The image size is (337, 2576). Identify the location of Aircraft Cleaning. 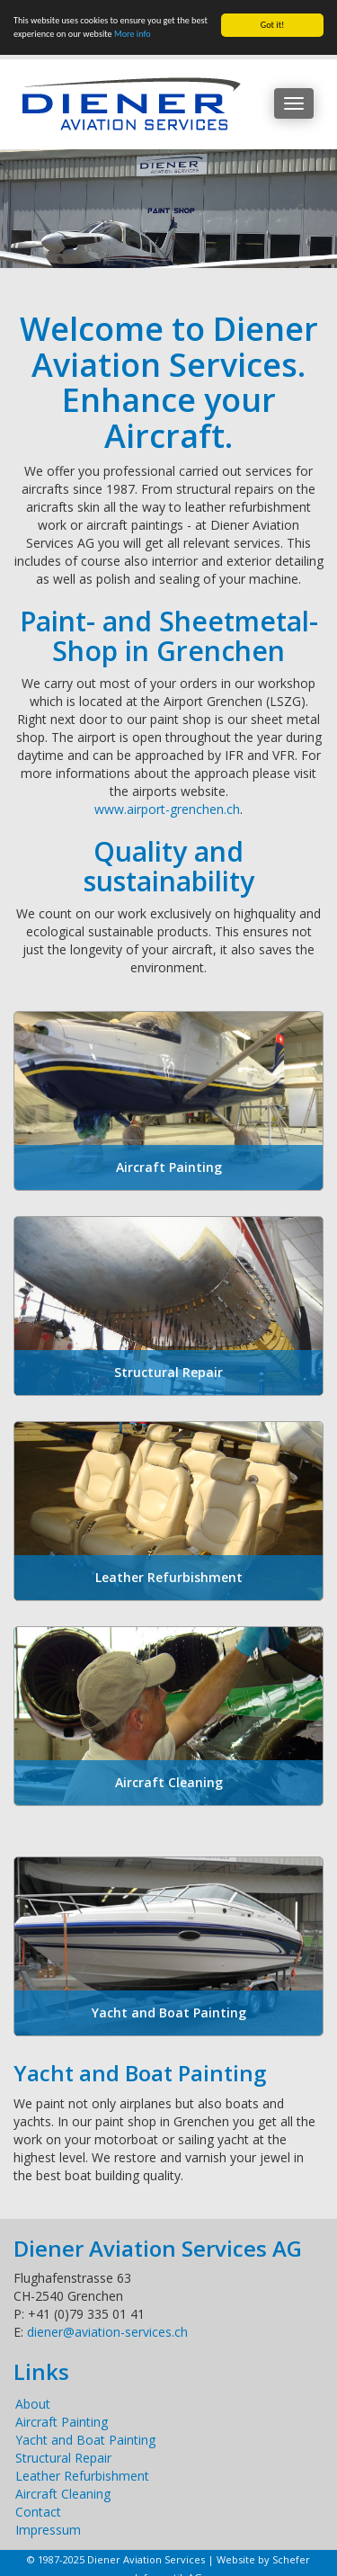
(63, 2493).